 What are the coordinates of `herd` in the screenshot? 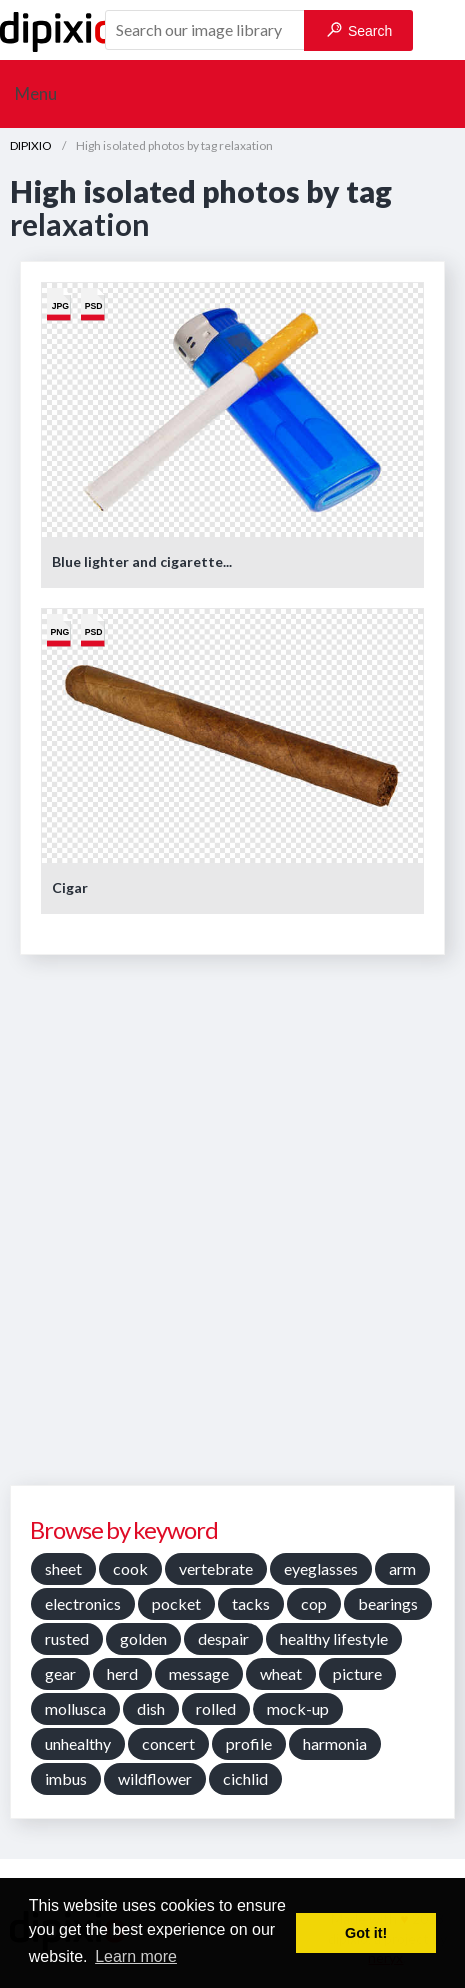 It's located at (122, 1673).